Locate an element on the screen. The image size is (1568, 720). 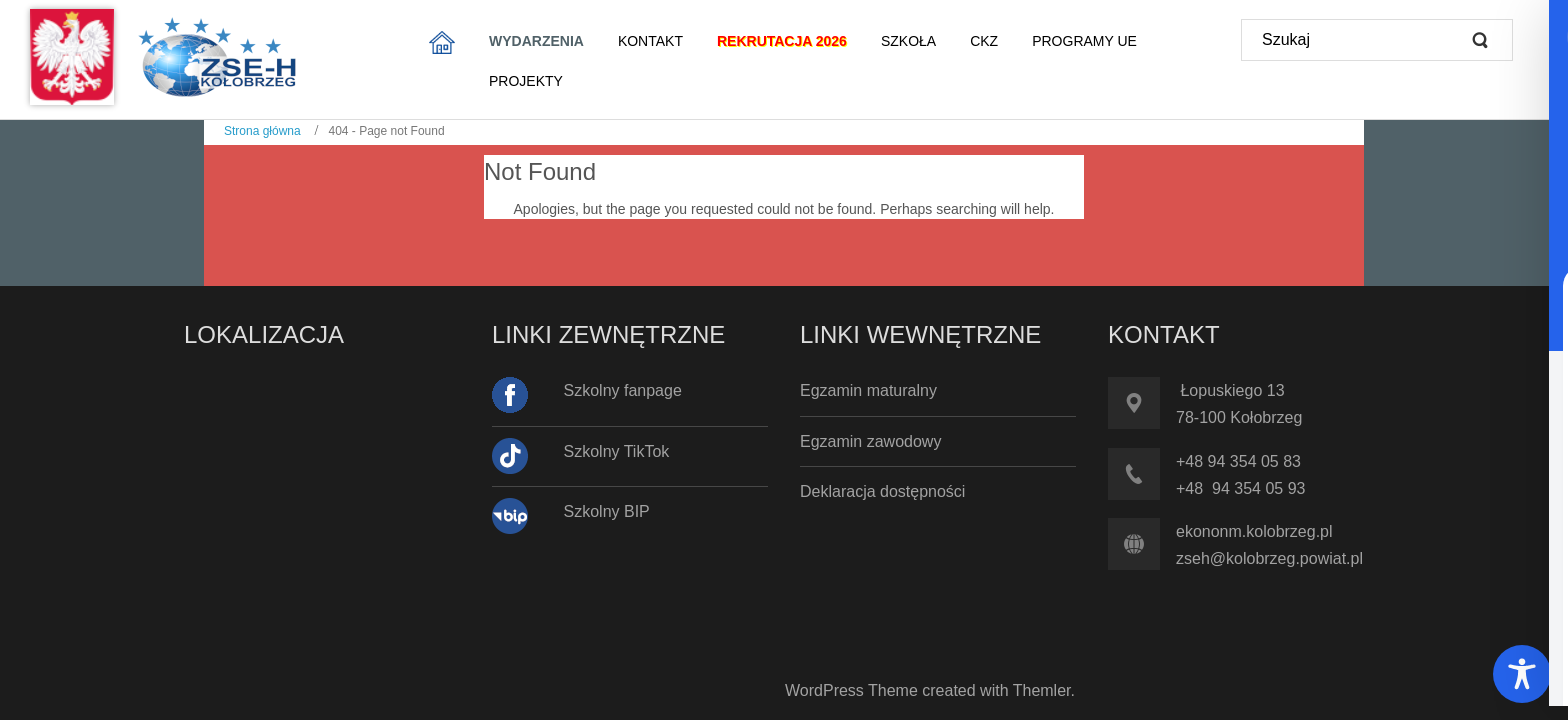
Szkolny TikTok is located at coordinates (617, 451).